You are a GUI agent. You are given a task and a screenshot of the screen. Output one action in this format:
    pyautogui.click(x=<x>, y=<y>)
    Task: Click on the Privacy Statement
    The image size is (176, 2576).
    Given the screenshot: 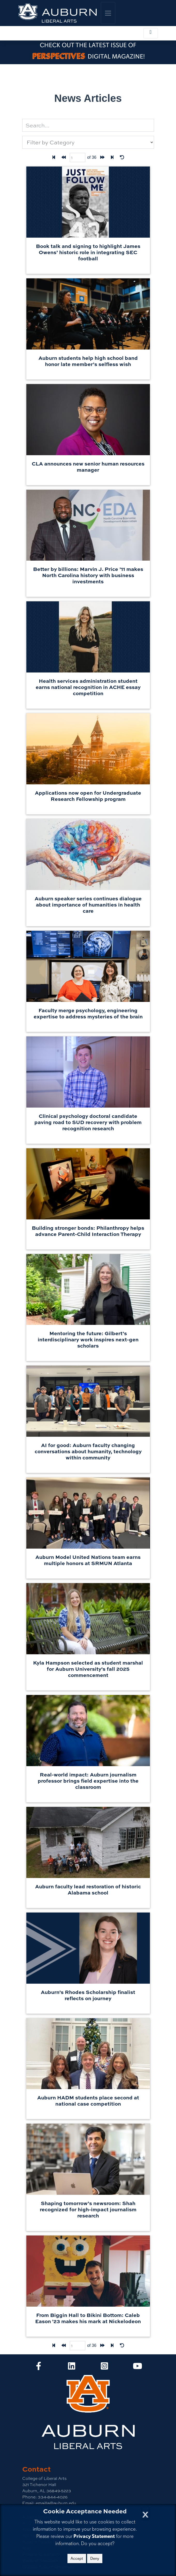 What is the action you would take?
    pyautogui.click(x=94, y=2536)
    